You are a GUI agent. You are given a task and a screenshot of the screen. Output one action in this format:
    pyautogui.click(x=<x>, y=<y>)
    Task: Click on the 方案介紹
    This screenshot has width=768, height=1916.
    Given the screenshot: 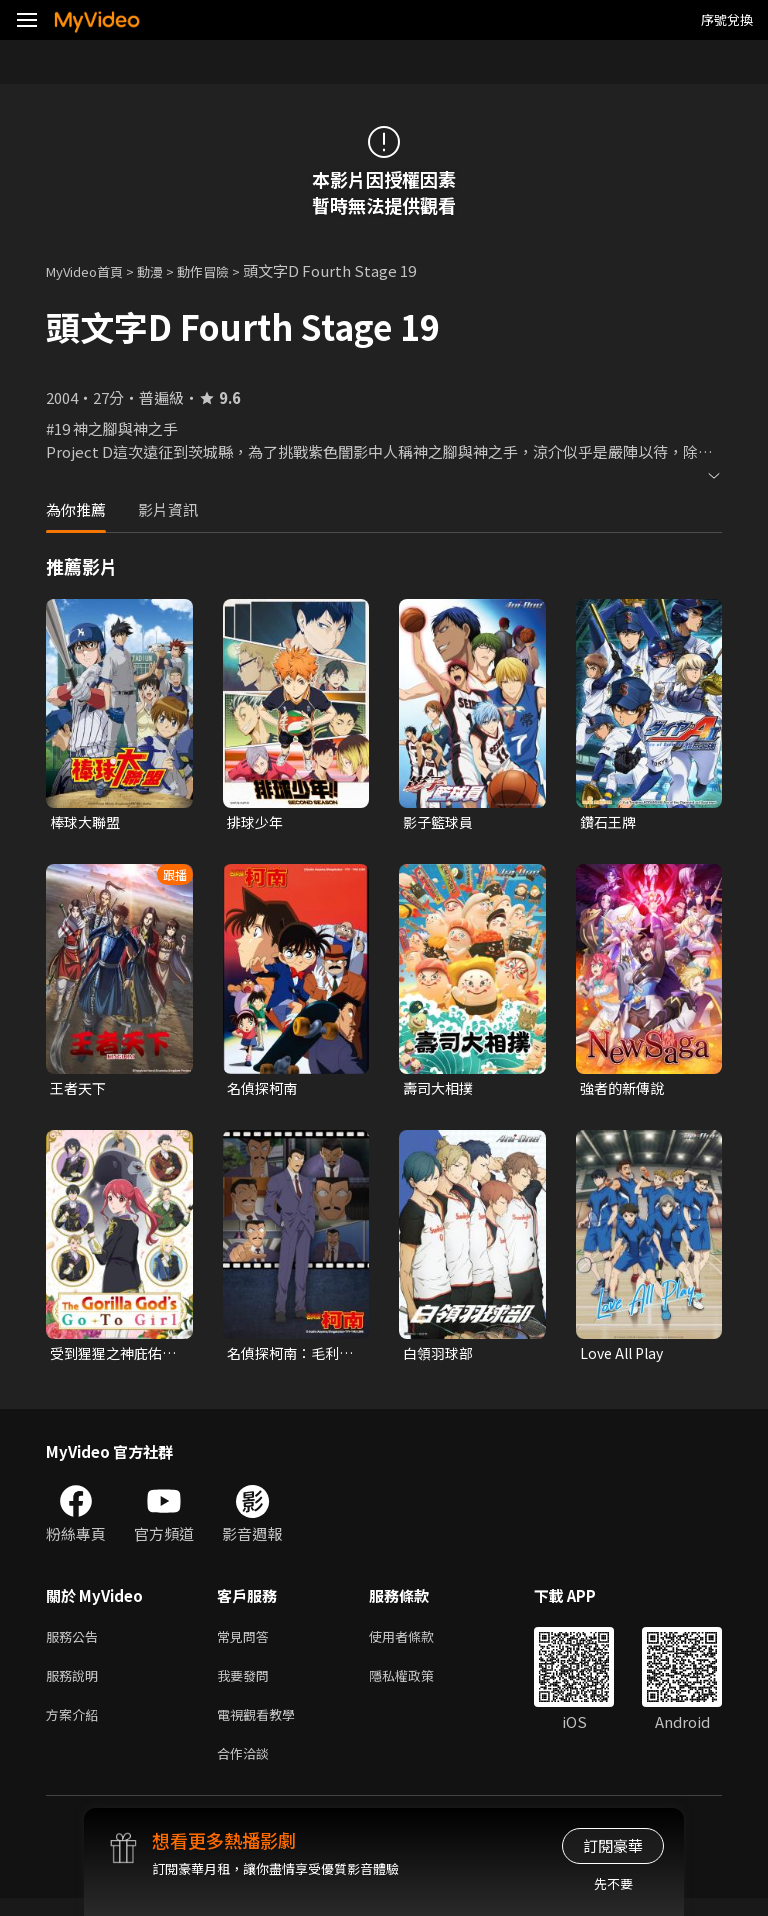 What is the action you would take?
    pyautogui.click(x=76, y=1727)
    